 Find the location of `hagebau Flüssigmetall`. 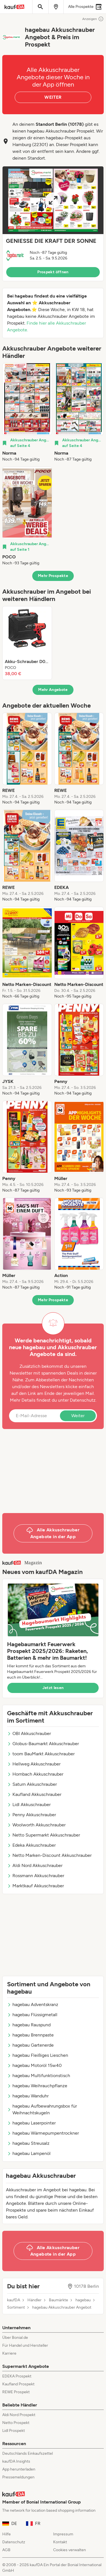

hagebau Flüssigmetall is located at coordinates (32, 2014).